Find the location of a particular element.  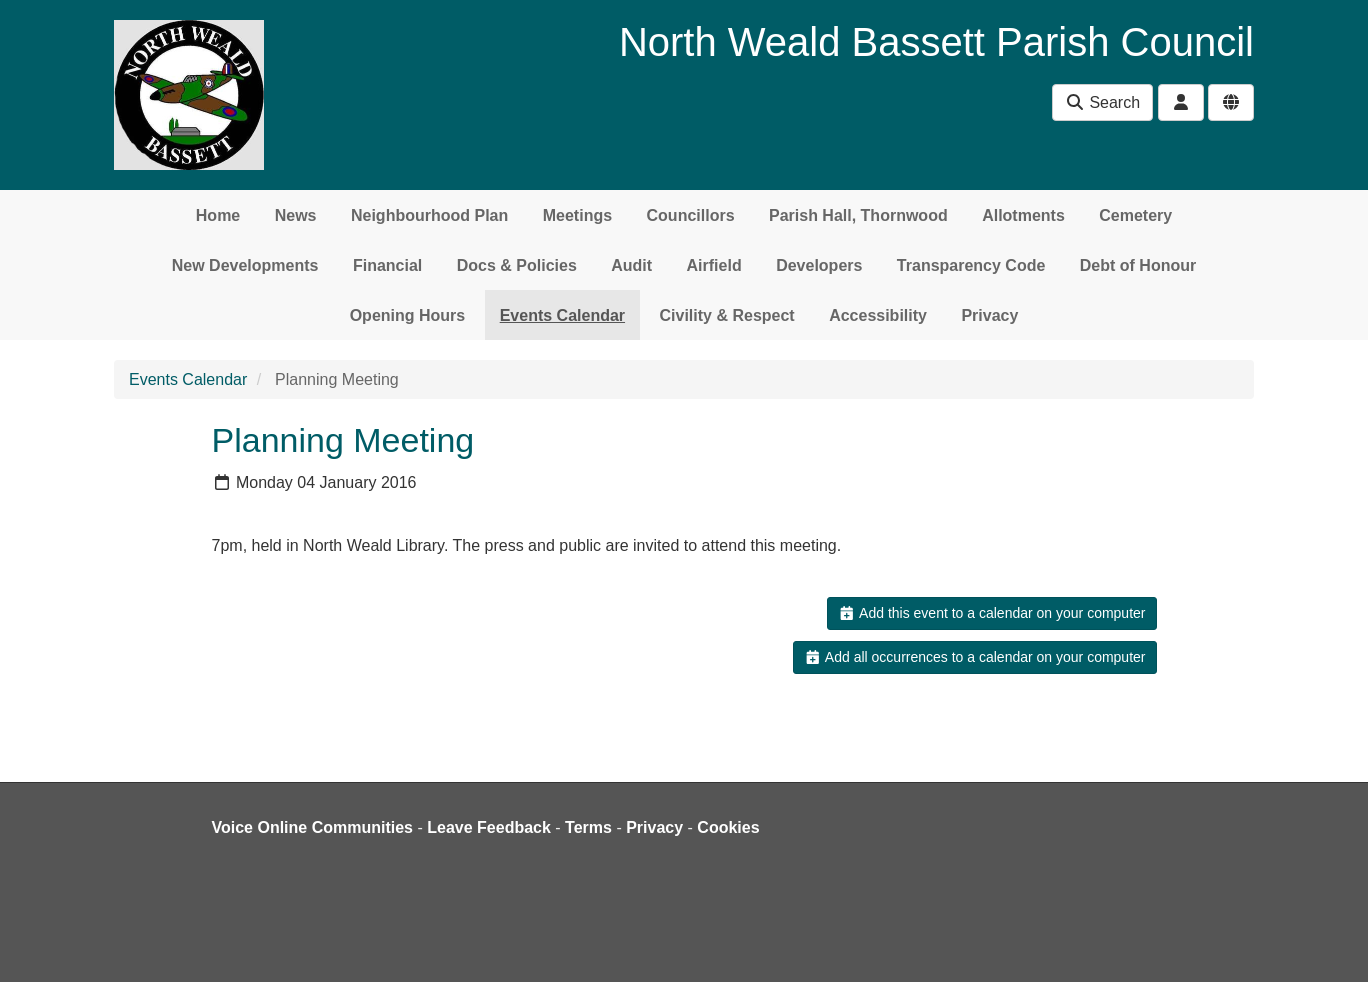

Parish Hall, Thornwood is located at coordinates (858, 215).